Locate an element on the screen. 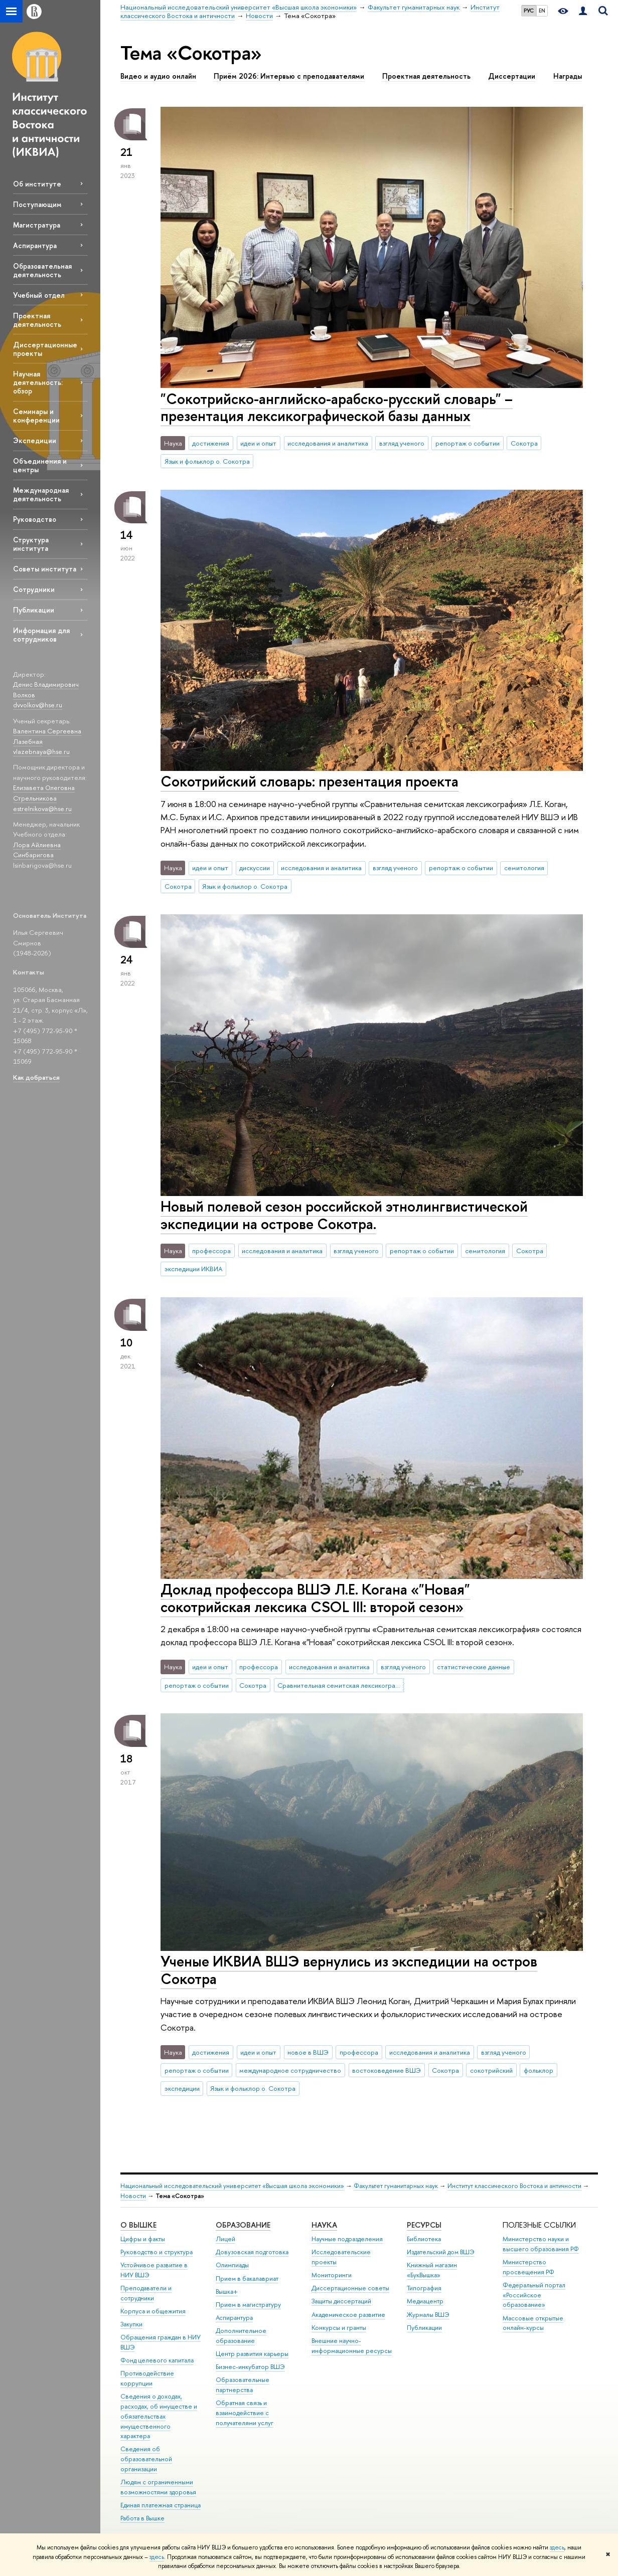 This screenshot has height=2576, width=618. Как добраться is located at coordinates (36, 1077).